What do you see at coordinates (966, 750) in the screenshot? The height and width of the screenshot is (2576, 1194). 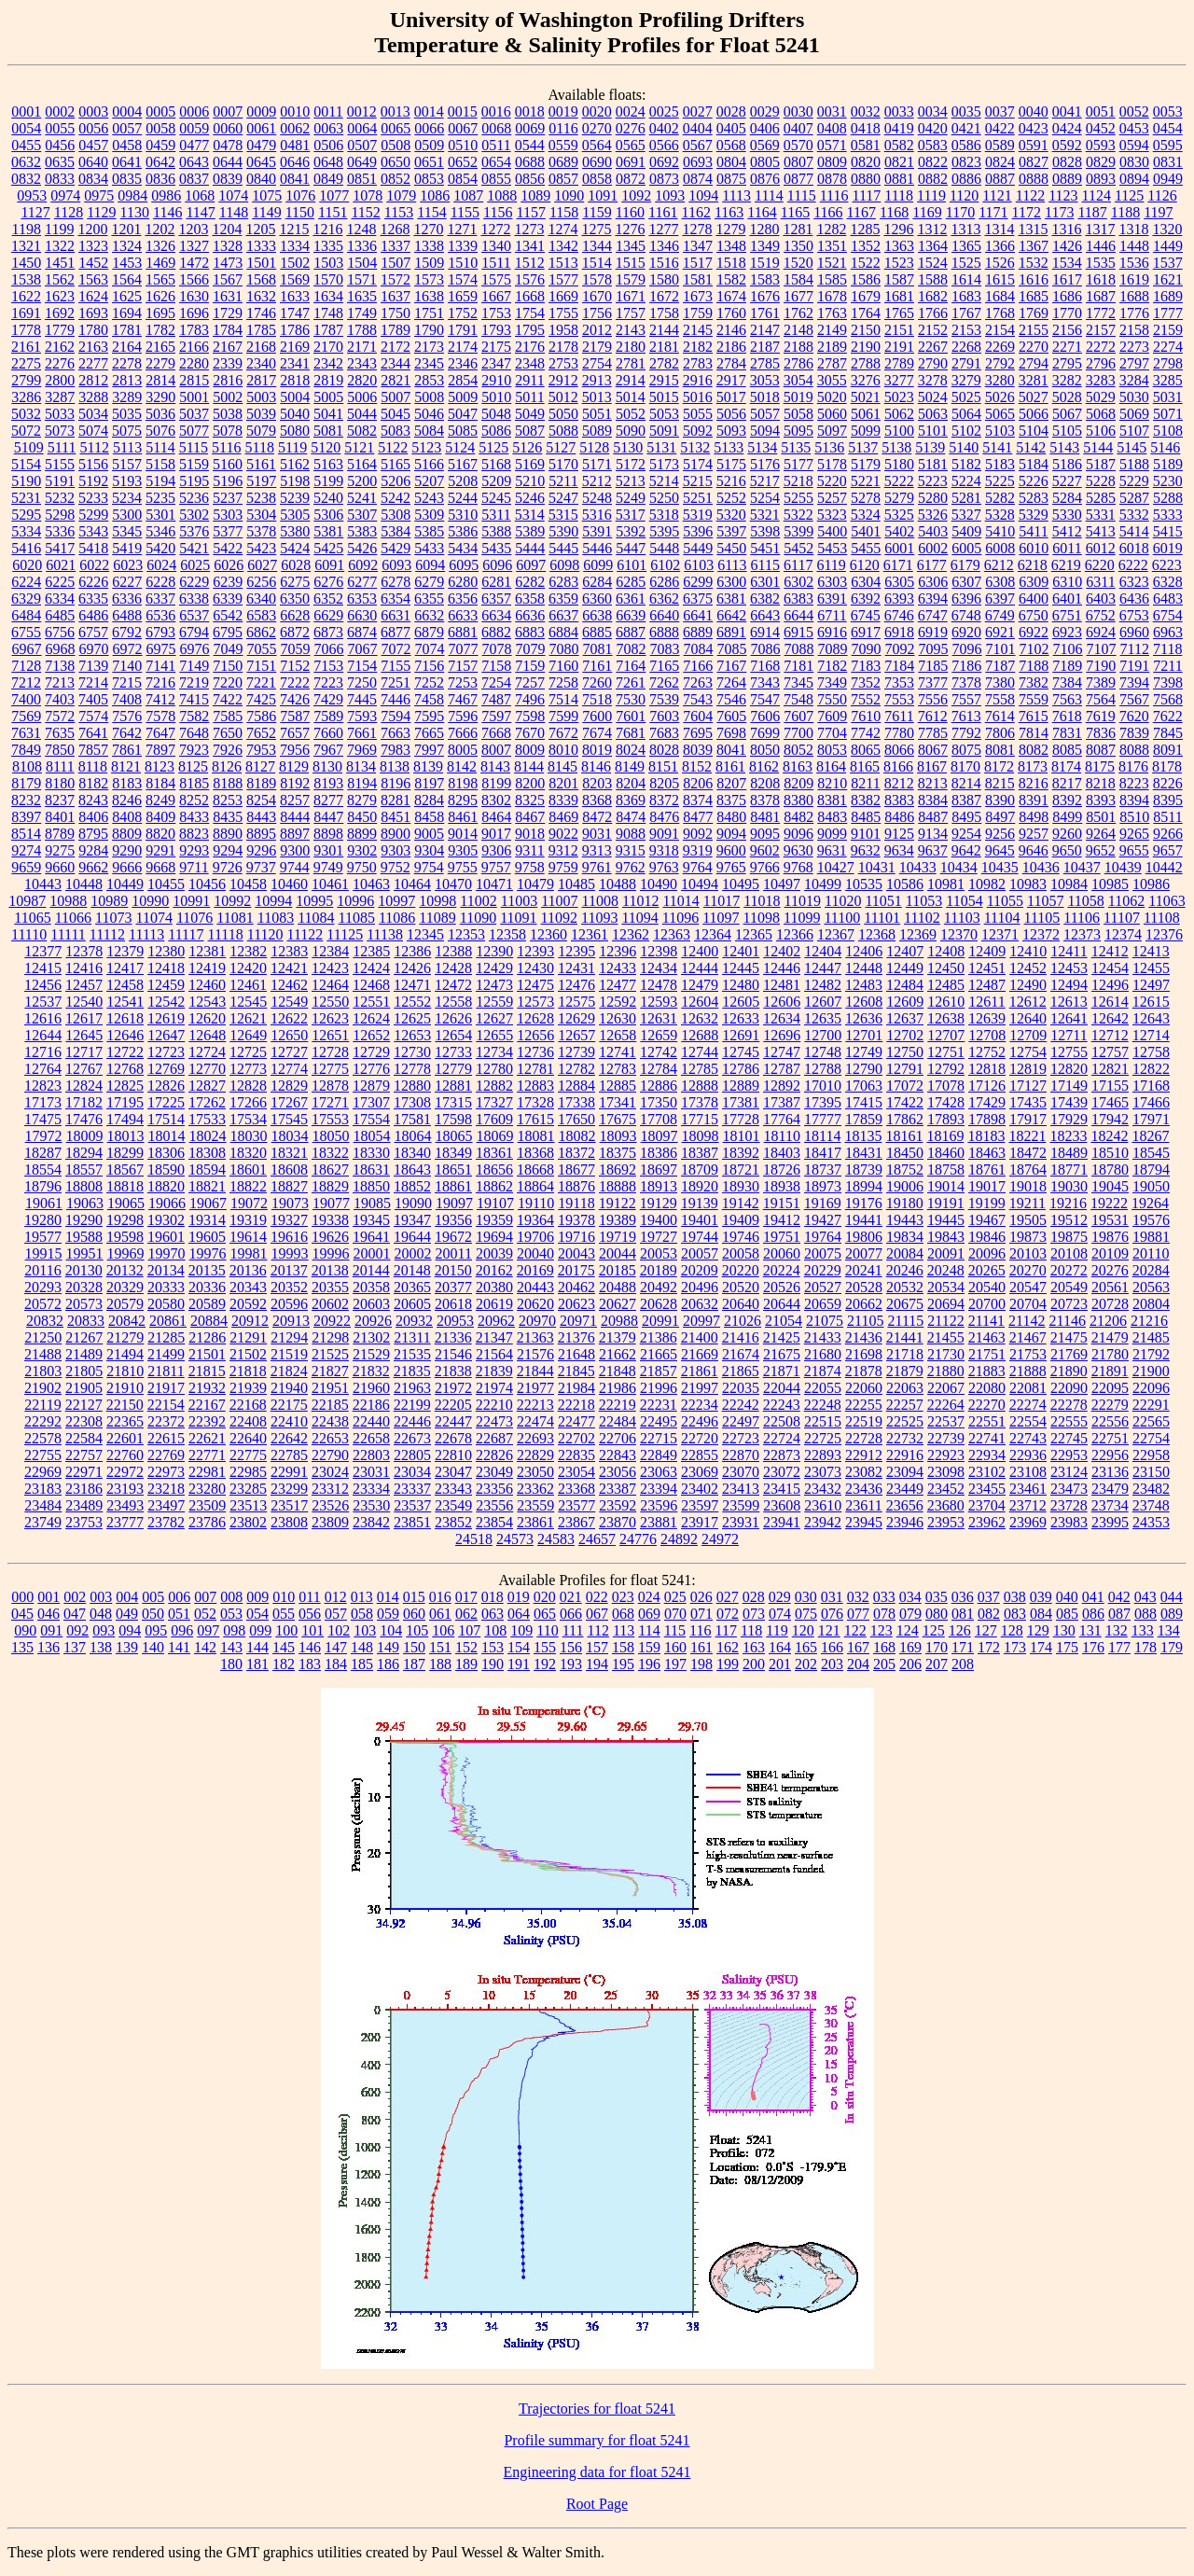 I see `8075` at bounding box center [966, 750].